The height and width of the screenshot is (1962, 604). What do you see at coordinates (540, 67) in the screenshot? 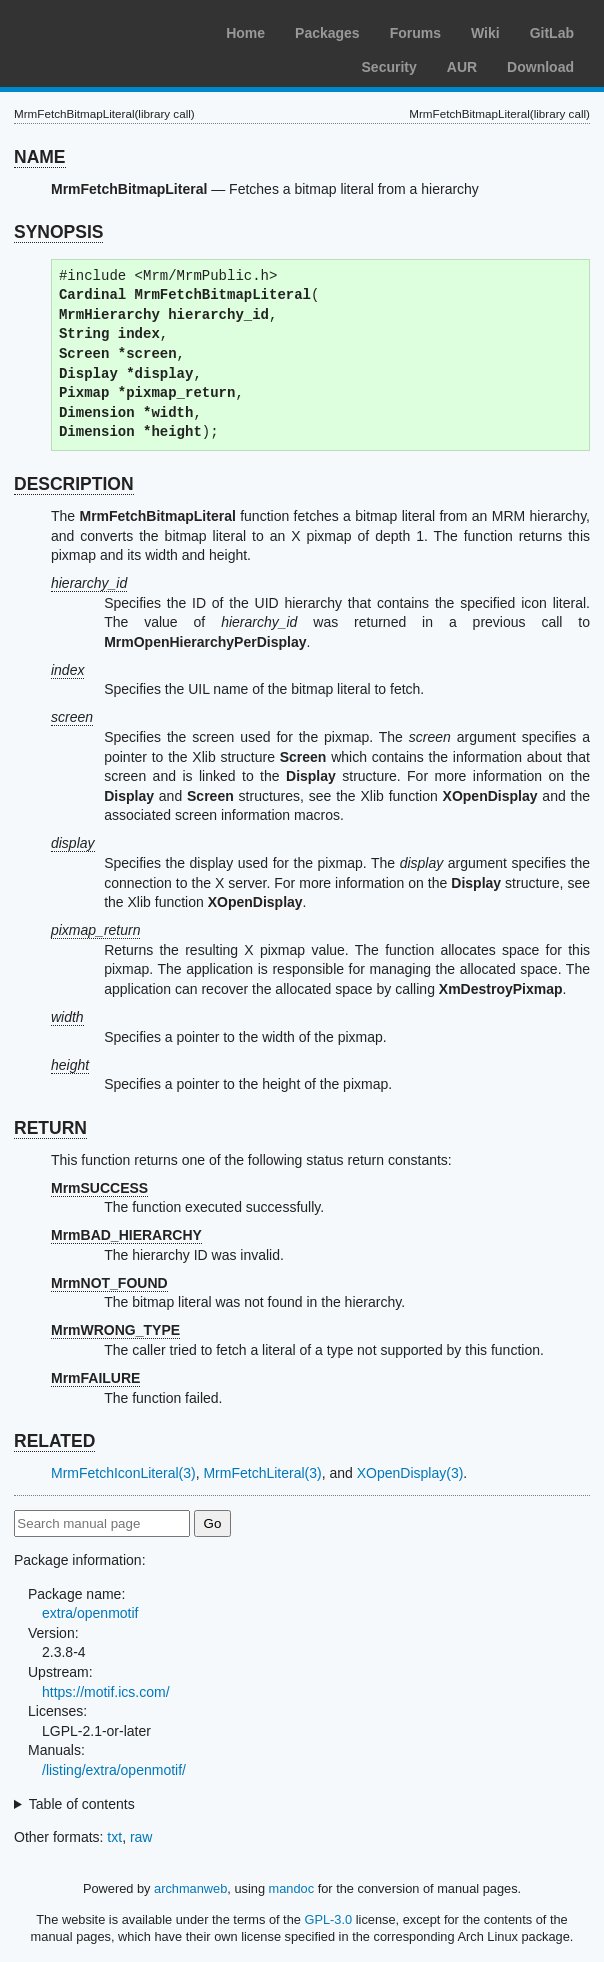
I see `Download` at bounding box center [540, 67].